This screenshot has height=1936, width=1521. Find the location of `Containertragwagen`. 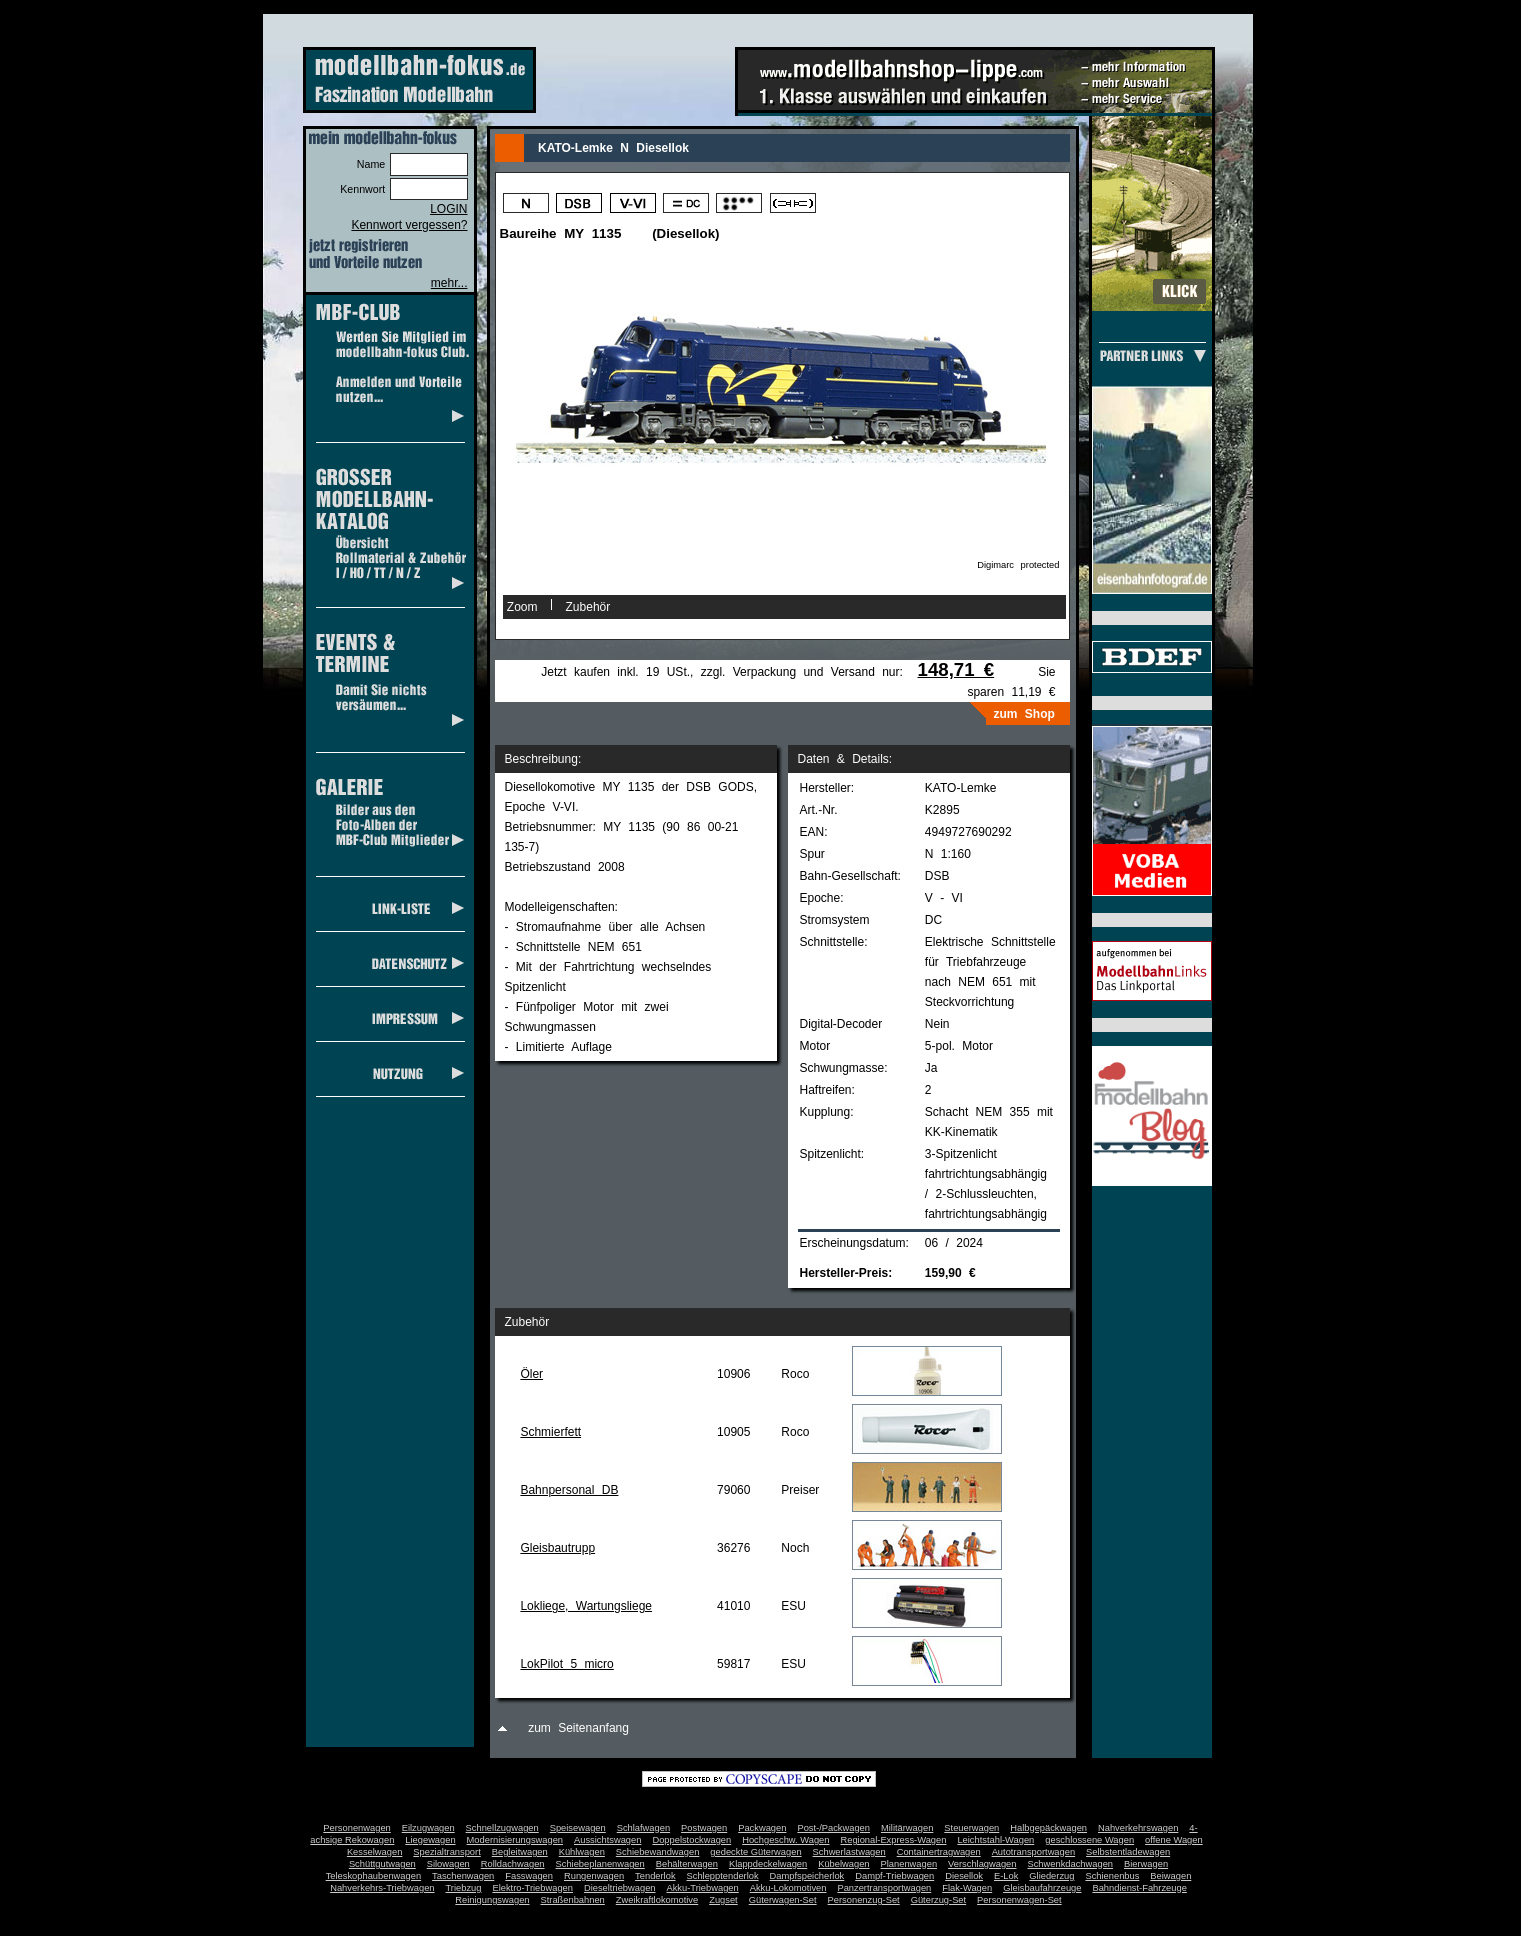

Containertragwagen is located at coordinates (939, 1852).